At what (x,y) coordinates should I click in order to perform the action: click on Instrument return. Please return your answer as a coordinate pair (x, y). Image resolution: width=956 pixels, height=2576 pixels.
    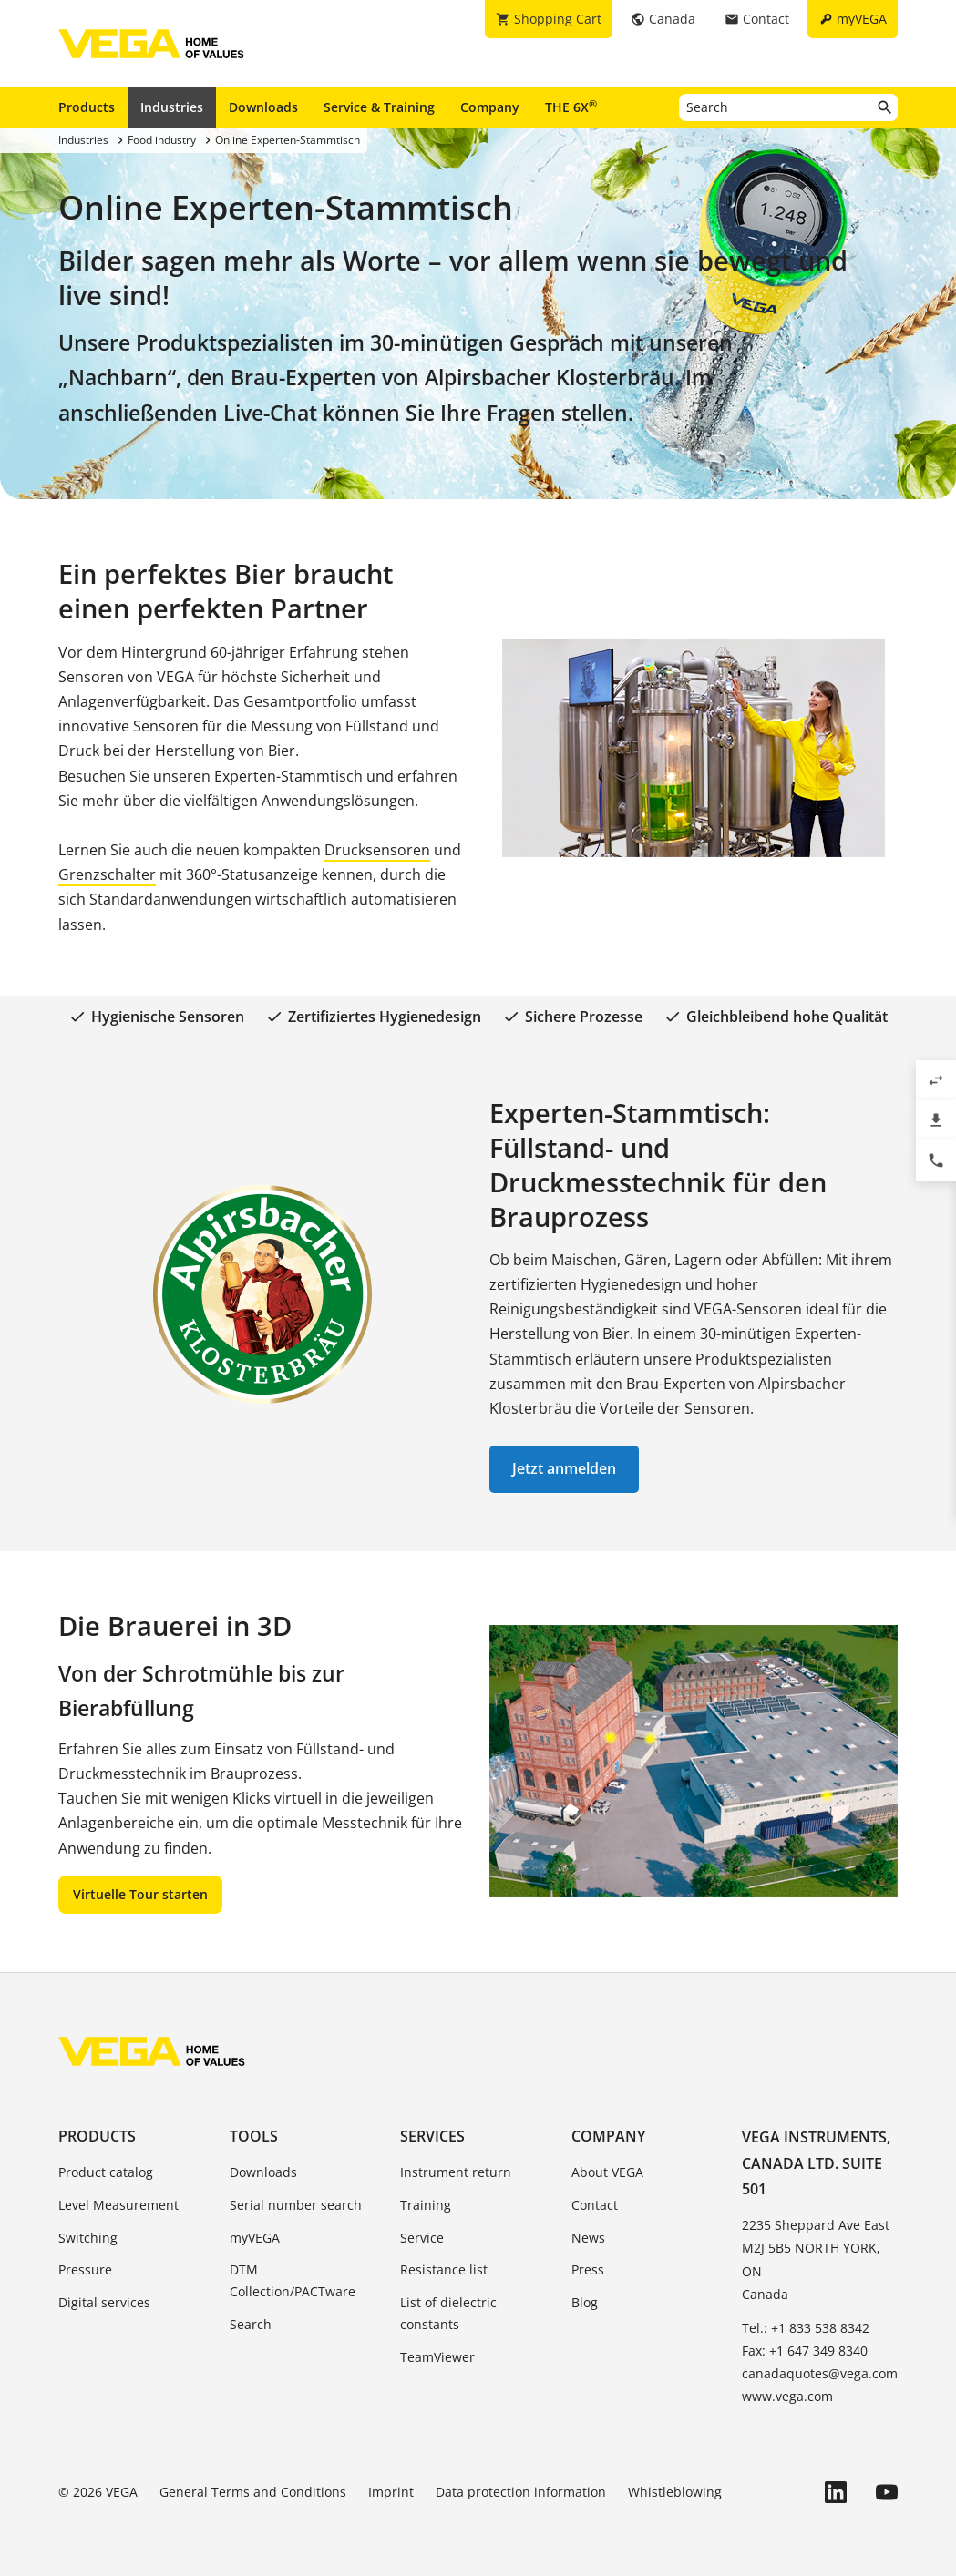
    Looking at the image, I should click on (455, 2172).